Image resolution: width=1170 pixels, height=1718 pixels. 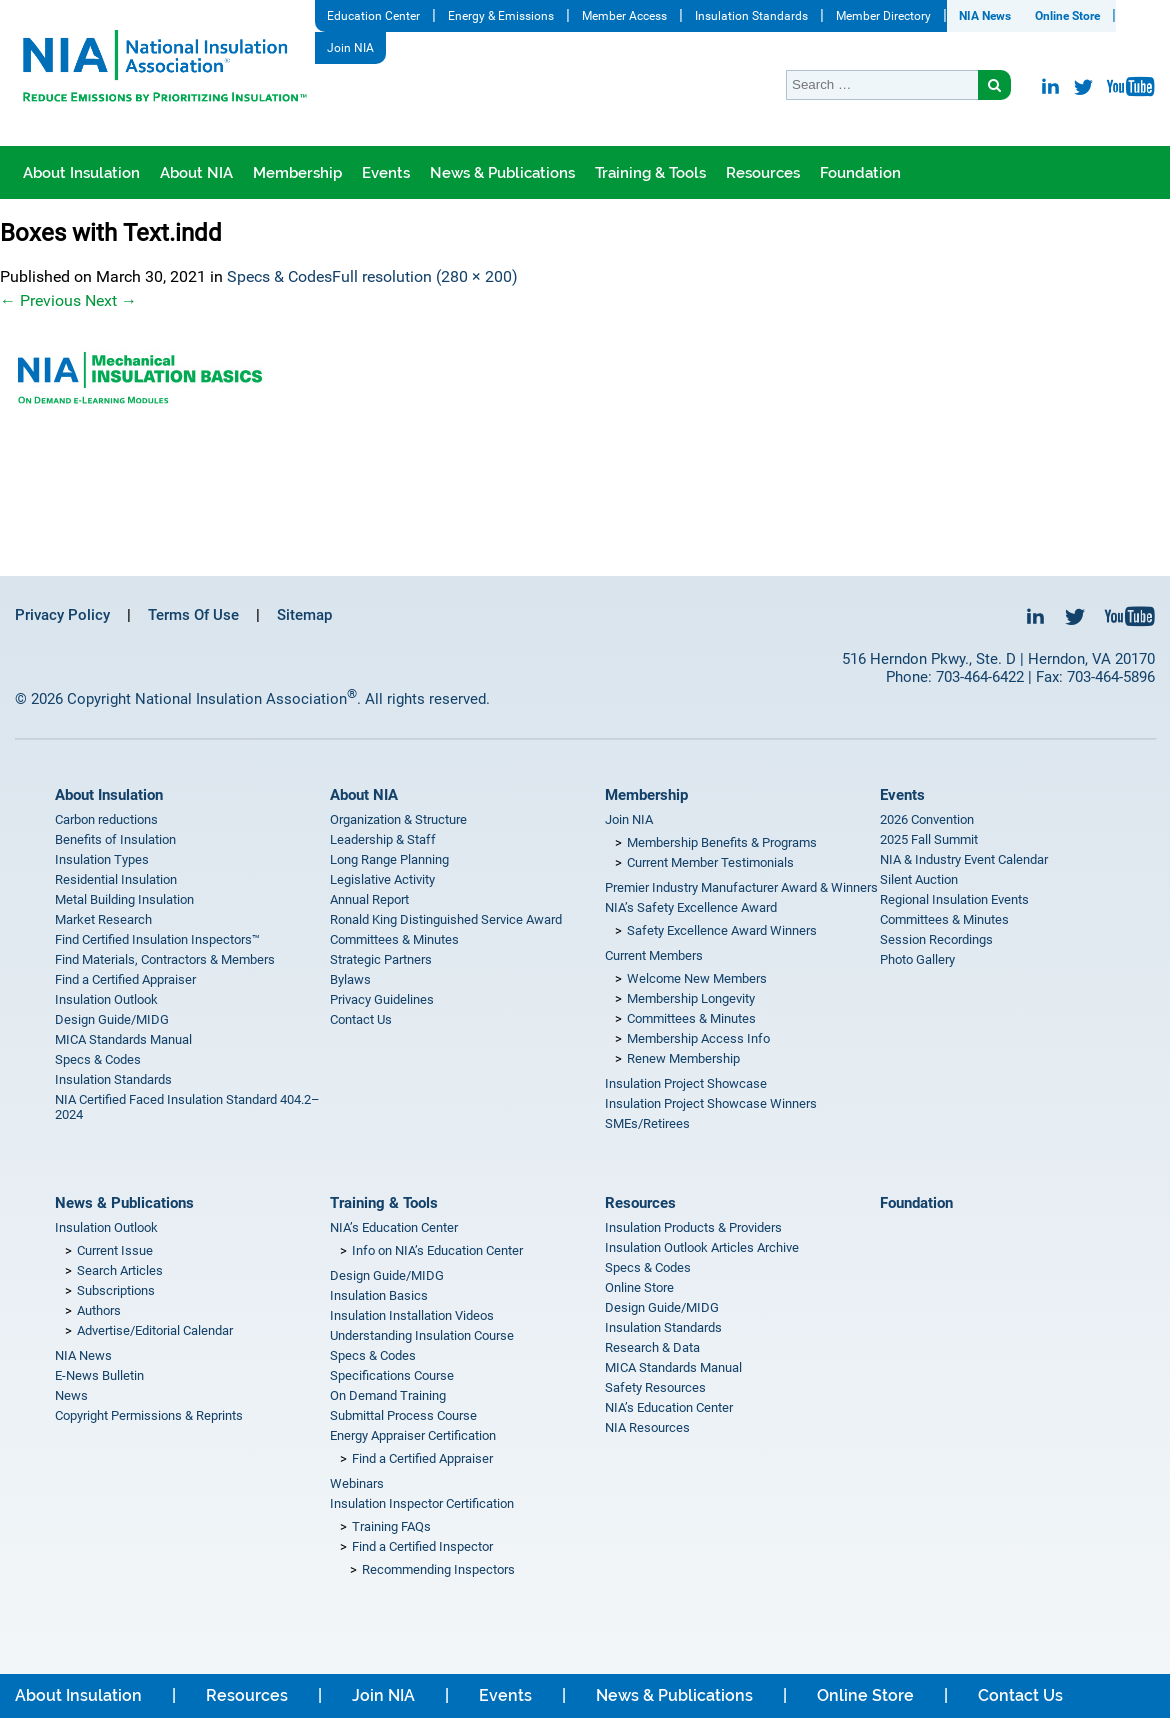 I want to click on Find a Certified Appraiser, so click(x=125, y=979).